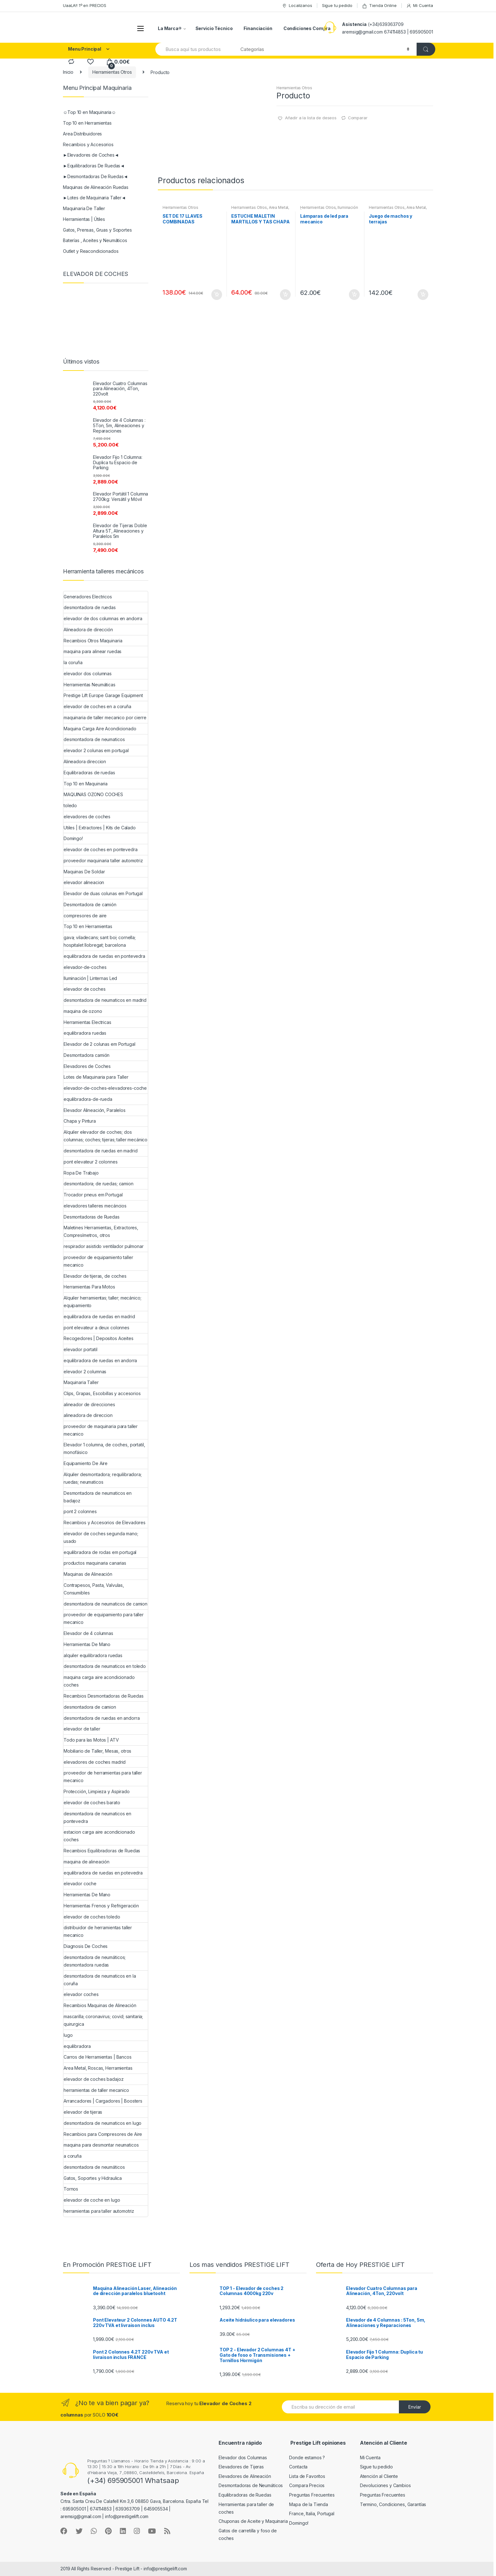 The height and width of the screenshot is (2576, 496). I want to click on elevador 2 colunas em portugal, so click(96, 750).